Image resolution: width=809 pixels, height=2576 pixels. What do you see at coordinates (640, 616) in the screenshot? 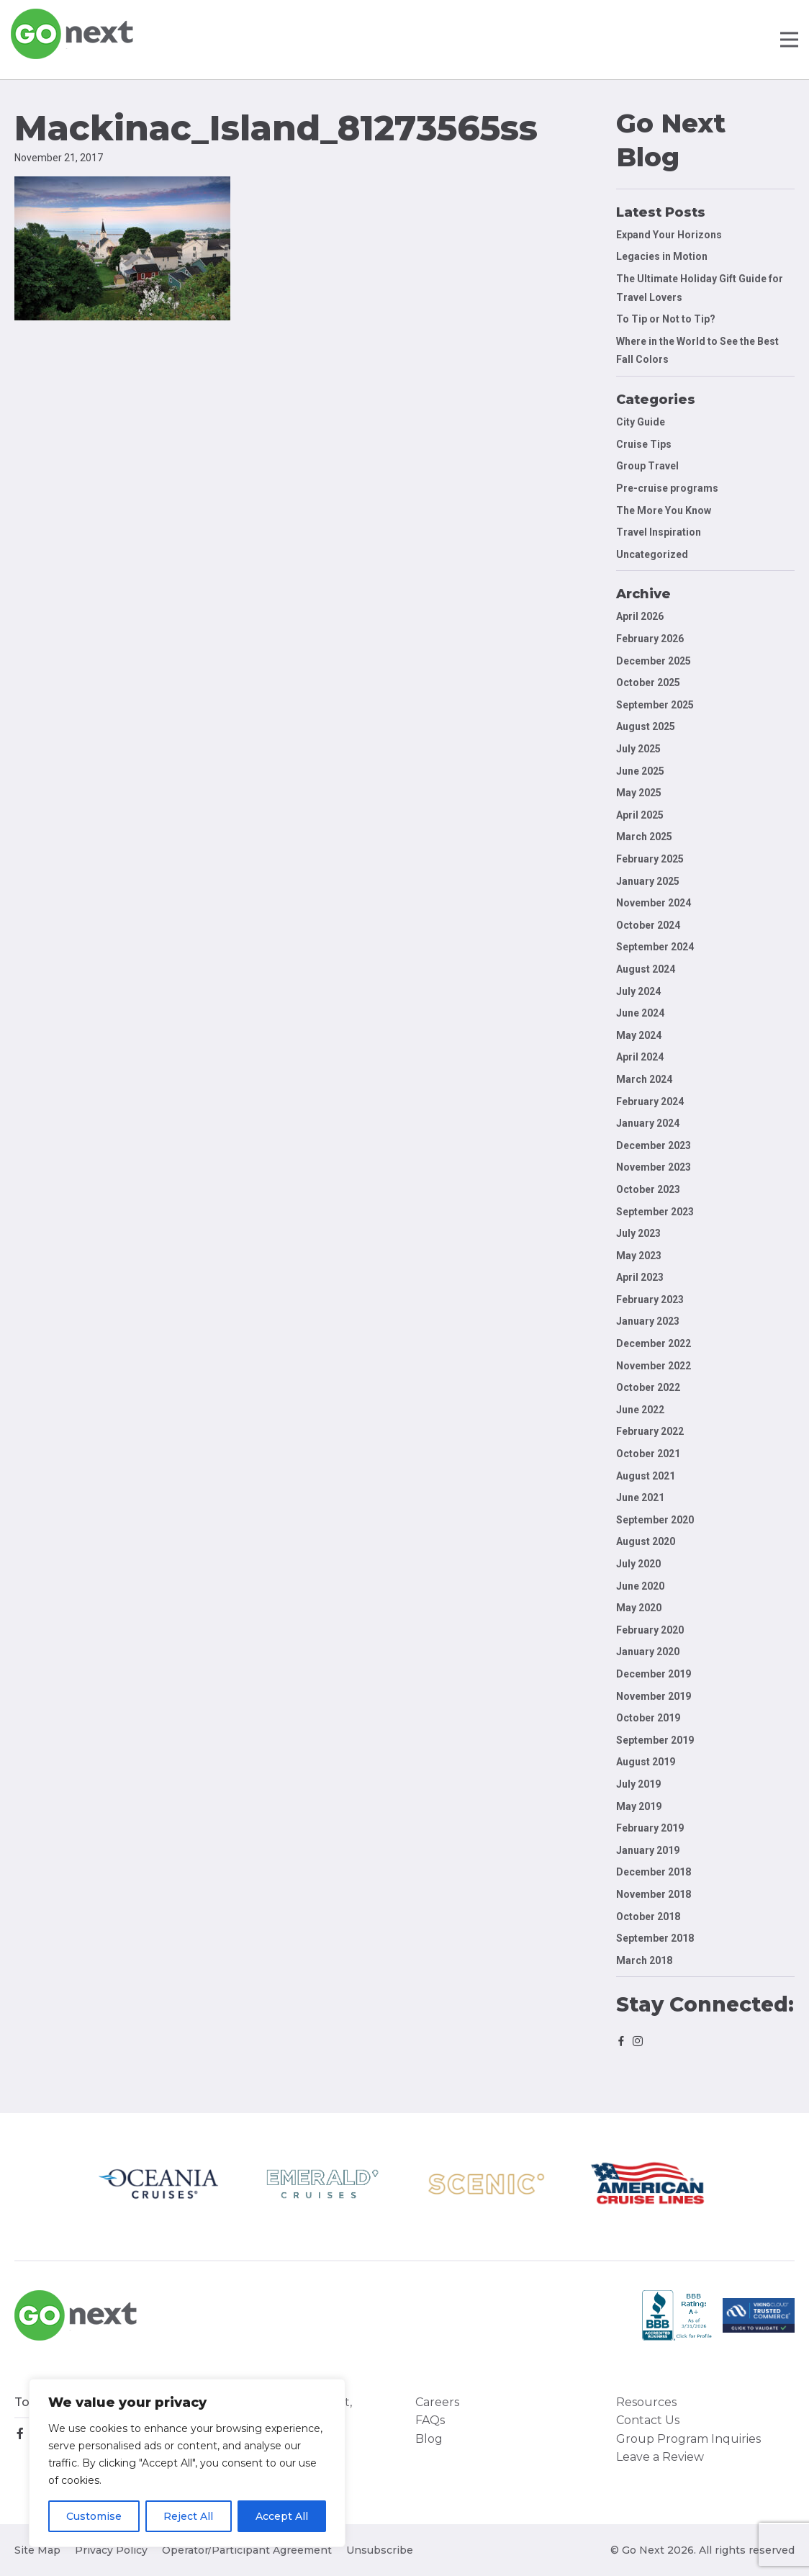
I see `April 2026` at bounding box center [640, 616].